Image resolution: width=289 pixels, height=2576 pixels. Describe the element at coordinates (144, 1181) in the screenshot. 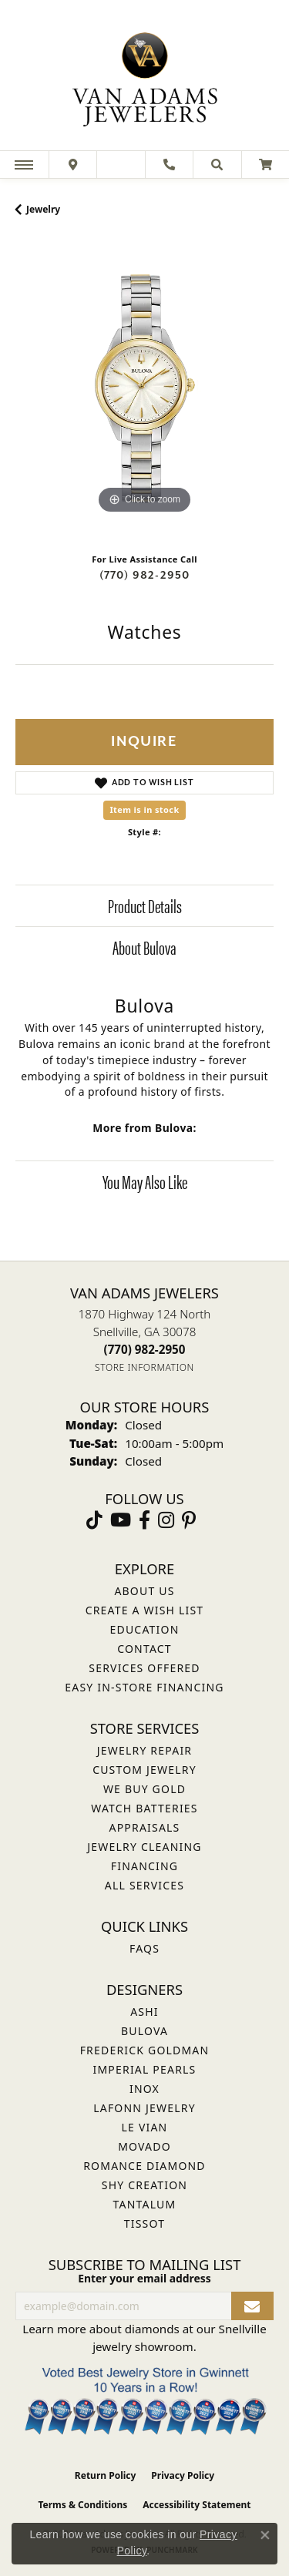

I see `You May Also Like` at that location.